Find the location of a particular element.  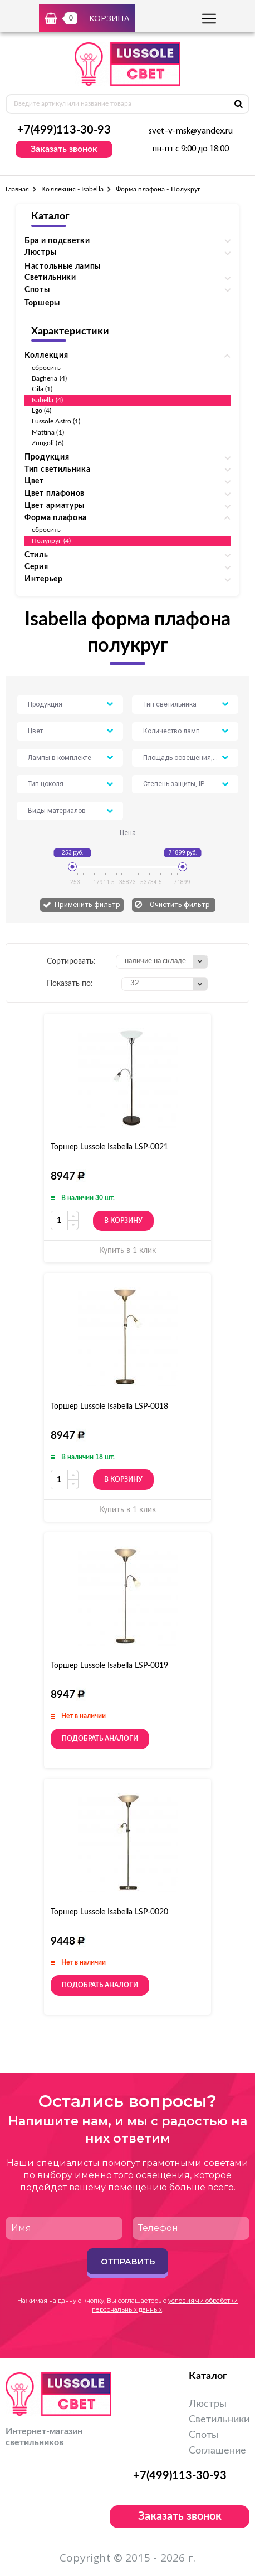

Заказать звонок is located at coordinates (64, 149).